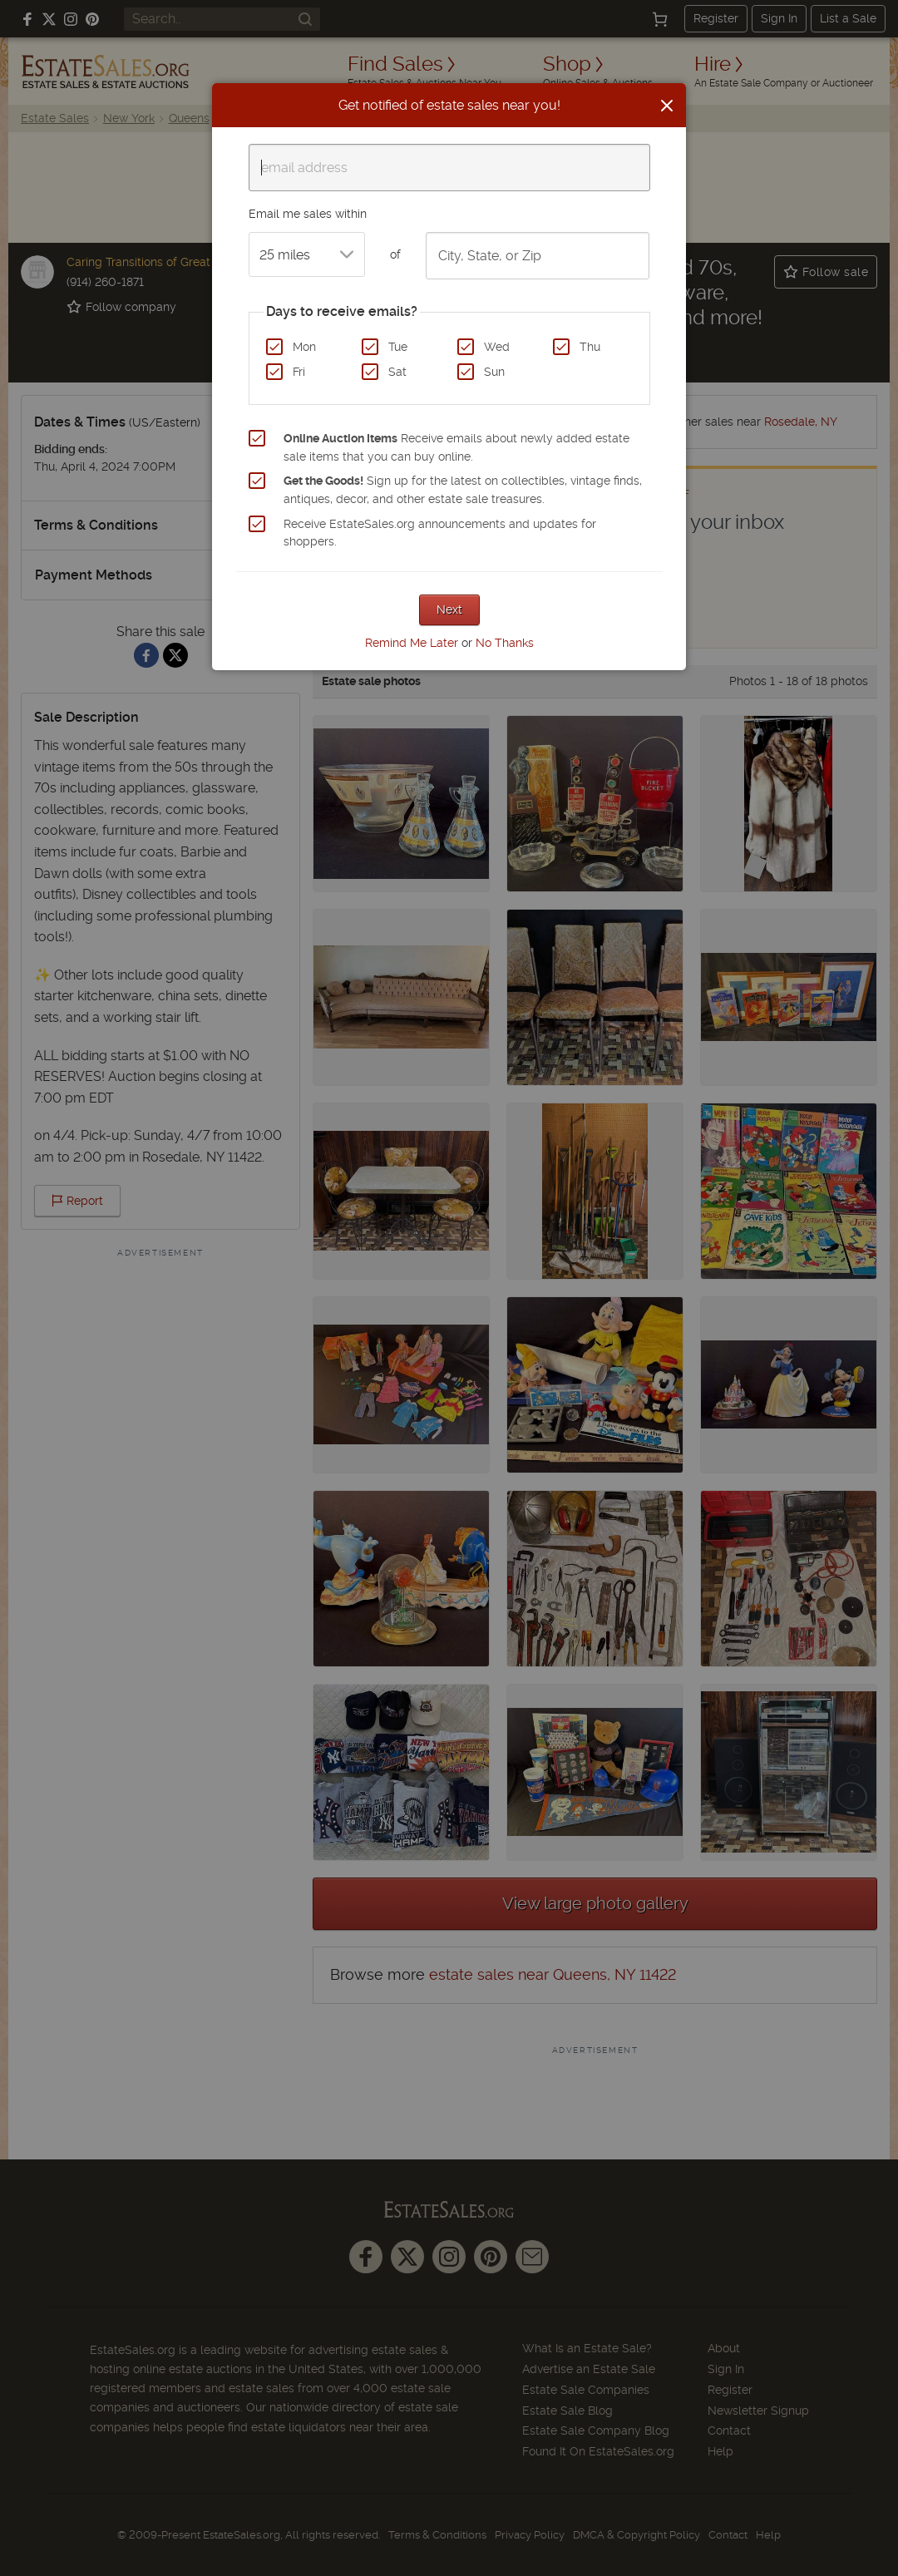 Image resolution: width=898 pixels, height=2576 pixels. I want to click on Wed, so click(497, 346).